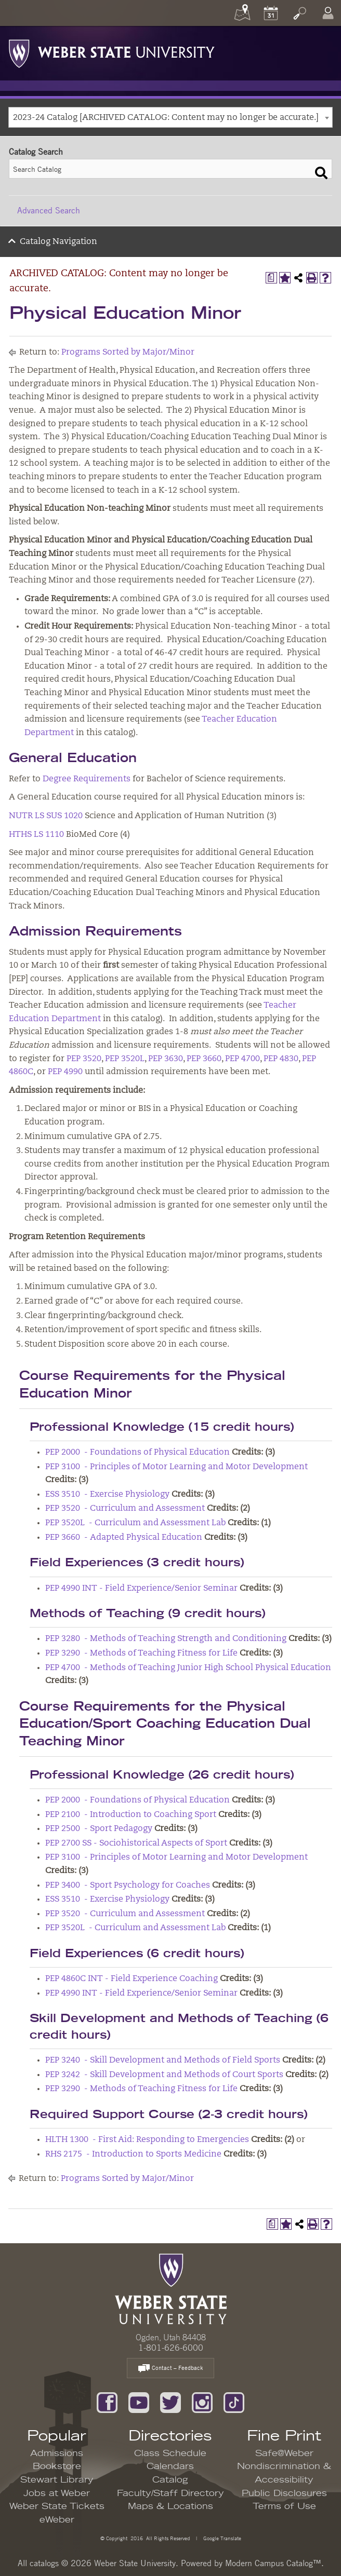 The height and width of the screenshot is (2576, 341). I want to click on Terms of Use, so click(284, 2506).